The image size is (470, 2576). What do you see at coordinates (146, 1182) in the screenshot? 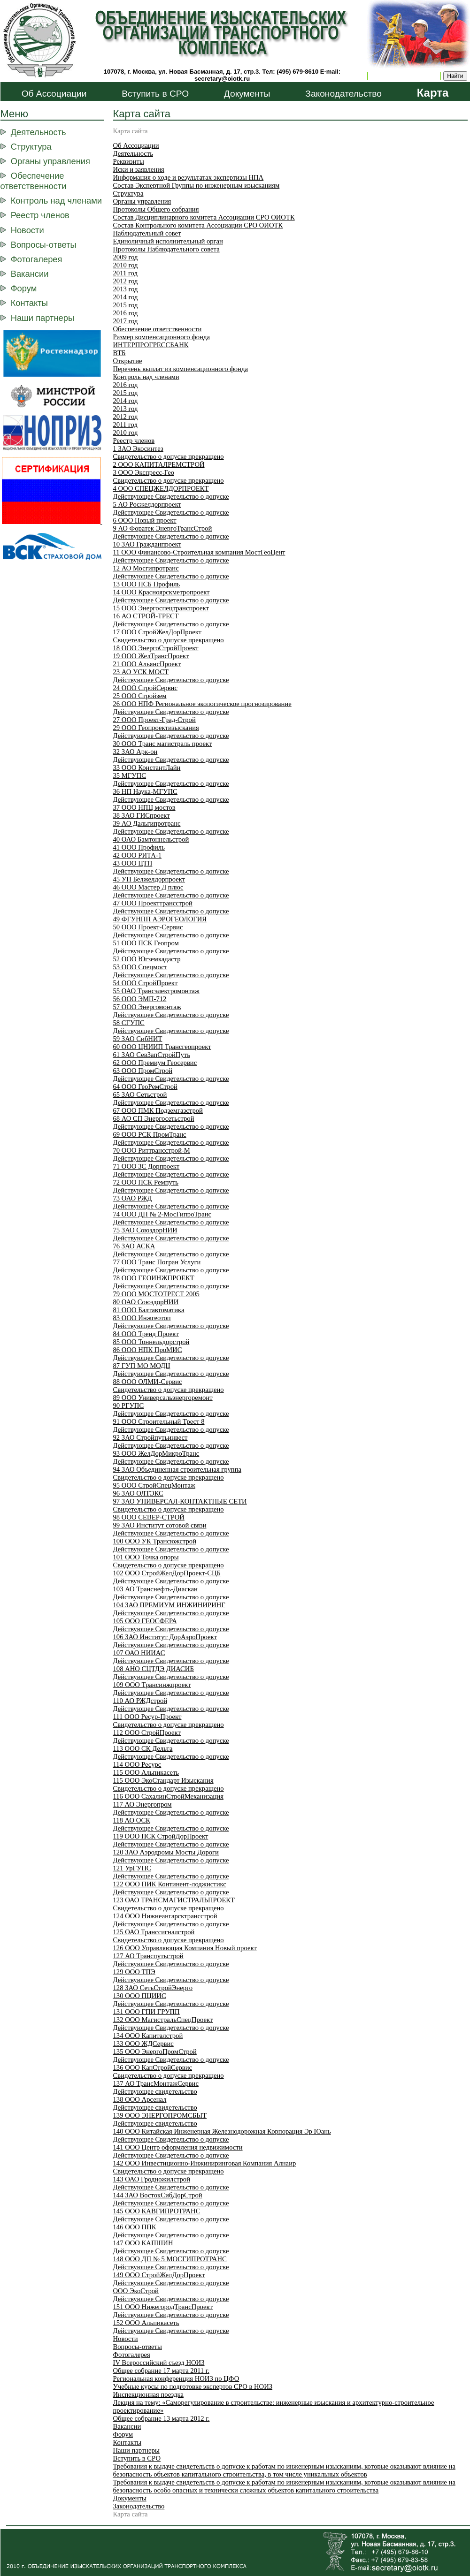
I see `72 ООО ПСК Ремпуть` at bounding box center [146, 1182].